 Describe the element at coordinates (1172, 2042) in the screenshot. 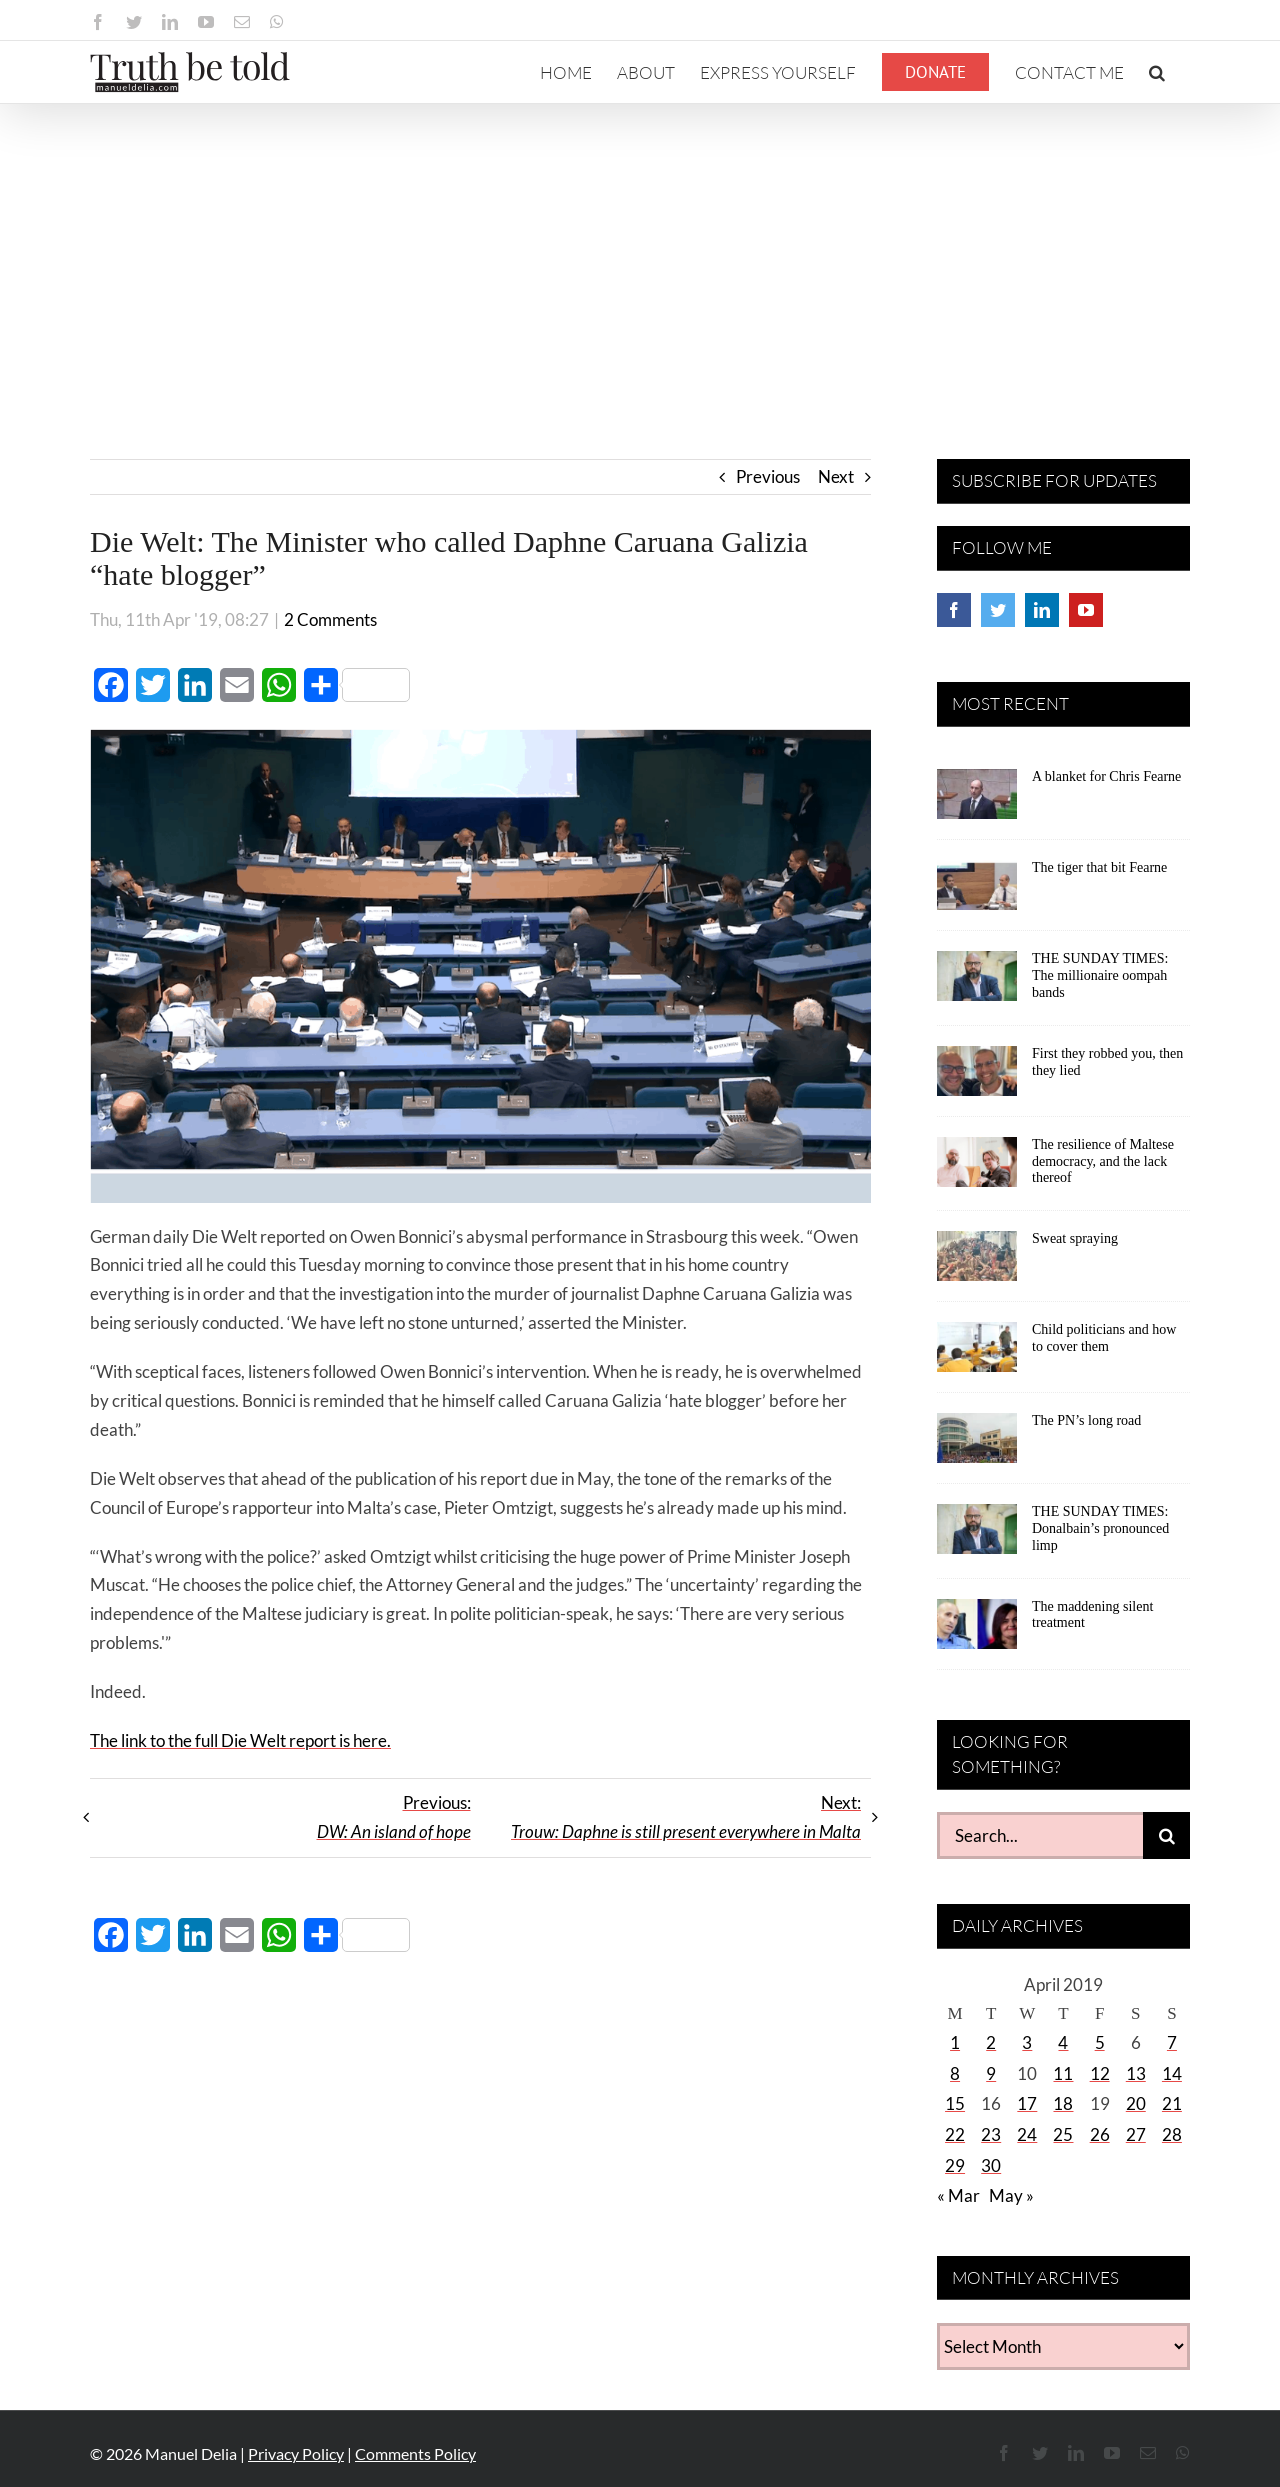

I see `7 [Posts published on April 7, 2019]` at that location.